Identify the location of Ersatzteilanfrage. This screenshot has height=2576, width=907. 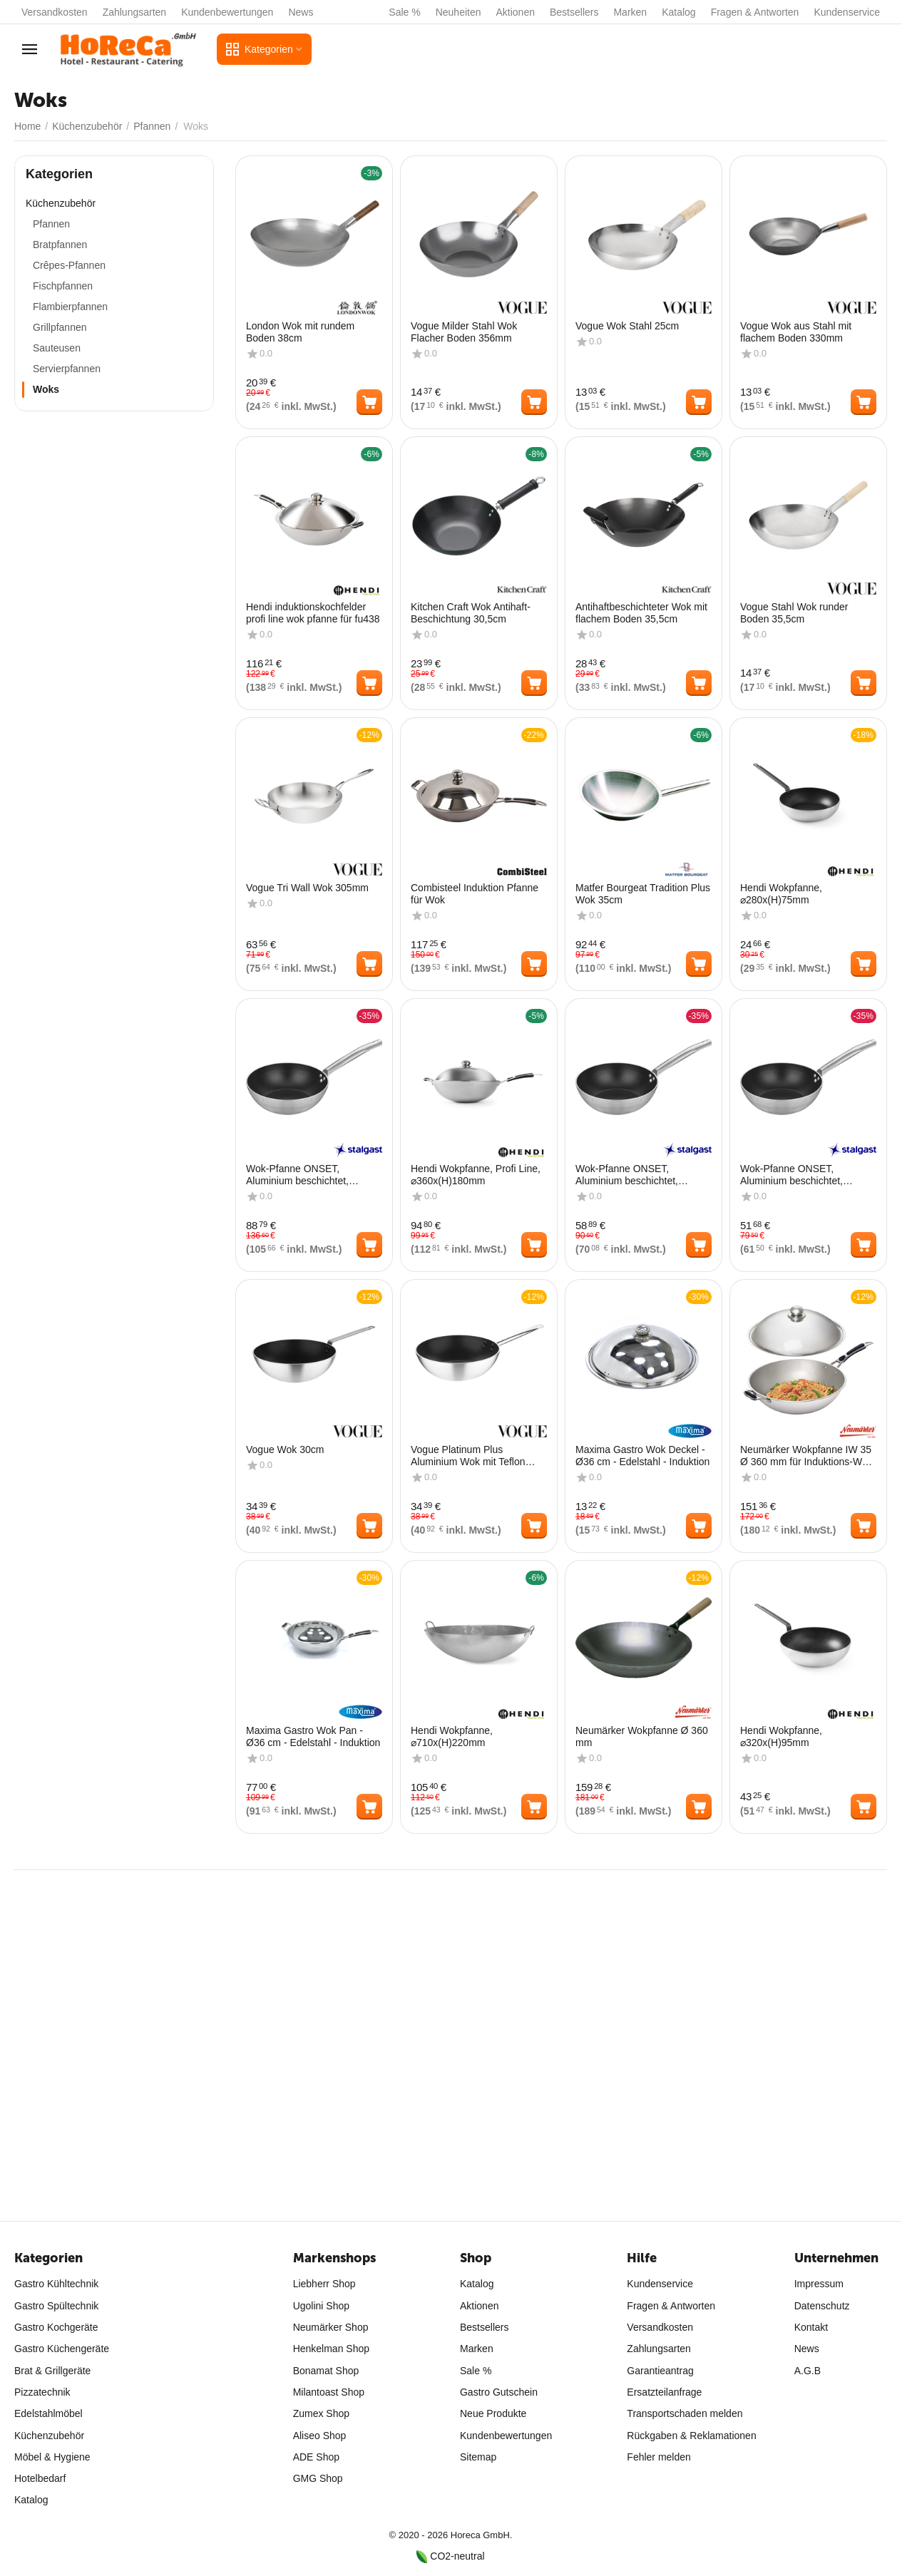
(664, 2392).